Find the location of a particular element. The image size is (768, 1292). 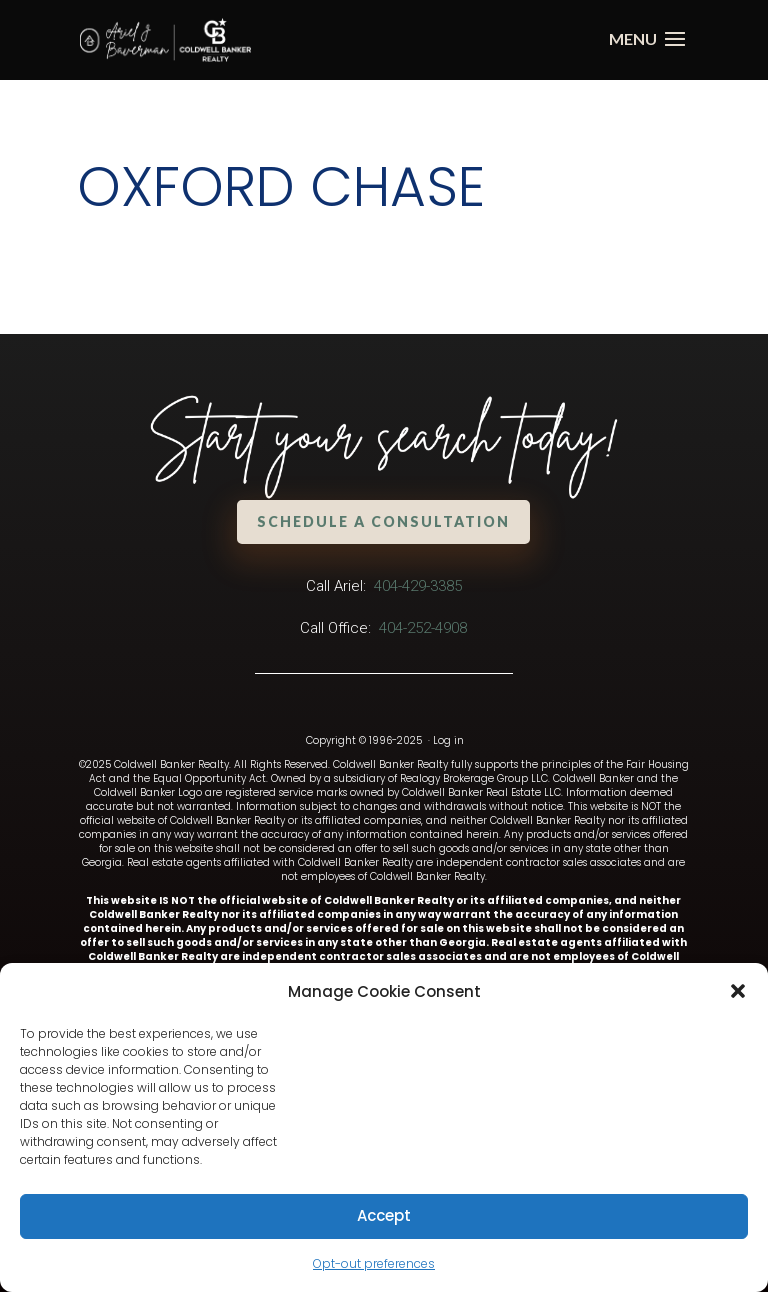

[button] is located at coordinates (738, 991).